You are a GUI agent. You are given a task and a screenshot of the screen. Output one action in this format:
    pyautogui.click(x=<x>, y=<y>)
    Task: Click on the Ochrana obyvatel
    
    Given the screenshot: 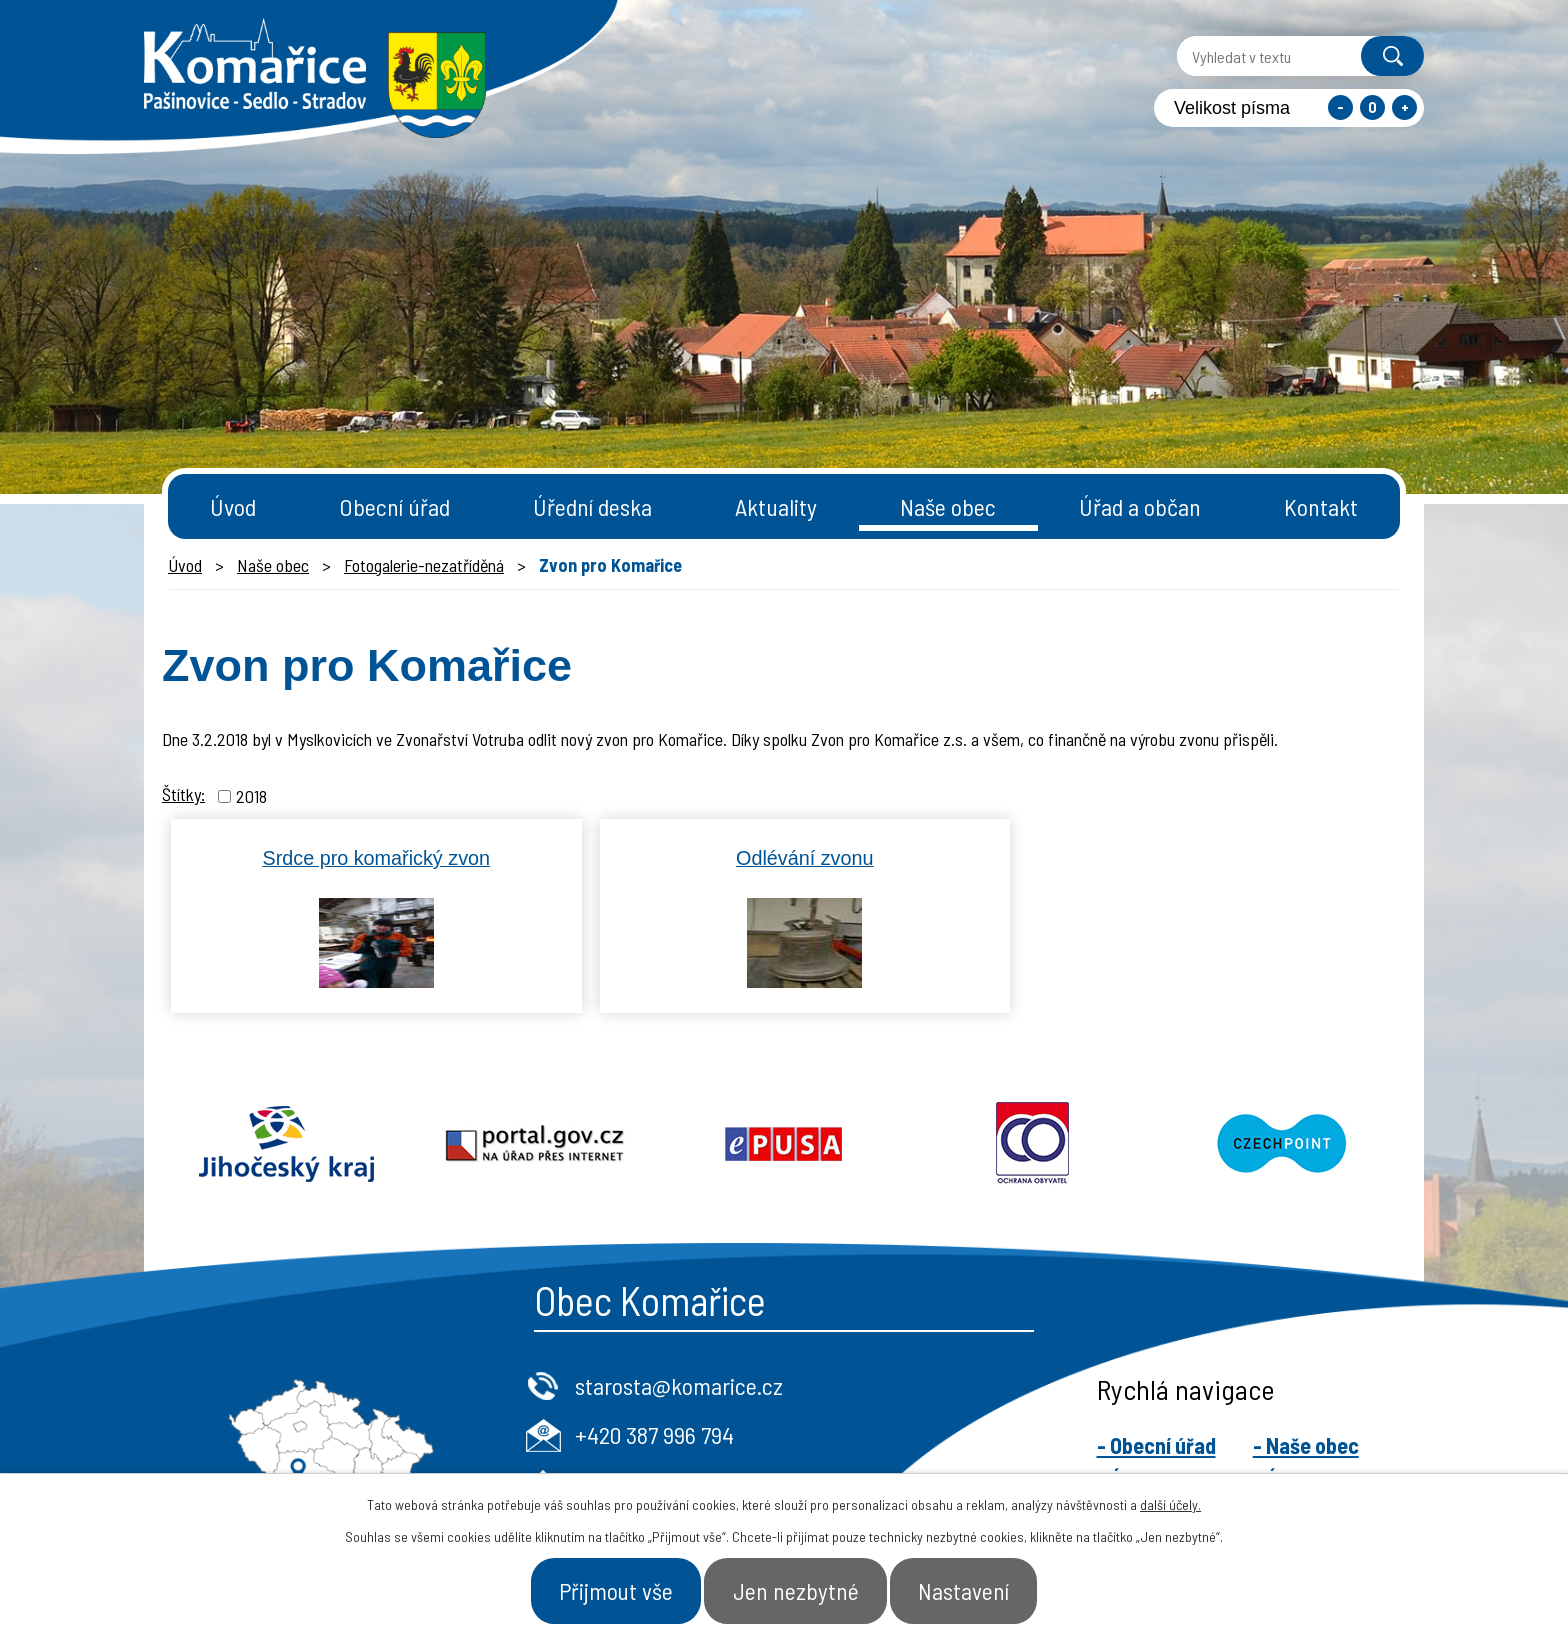 What is the action you would take?
    pyautogui.click(x=1032, y=1144)
    